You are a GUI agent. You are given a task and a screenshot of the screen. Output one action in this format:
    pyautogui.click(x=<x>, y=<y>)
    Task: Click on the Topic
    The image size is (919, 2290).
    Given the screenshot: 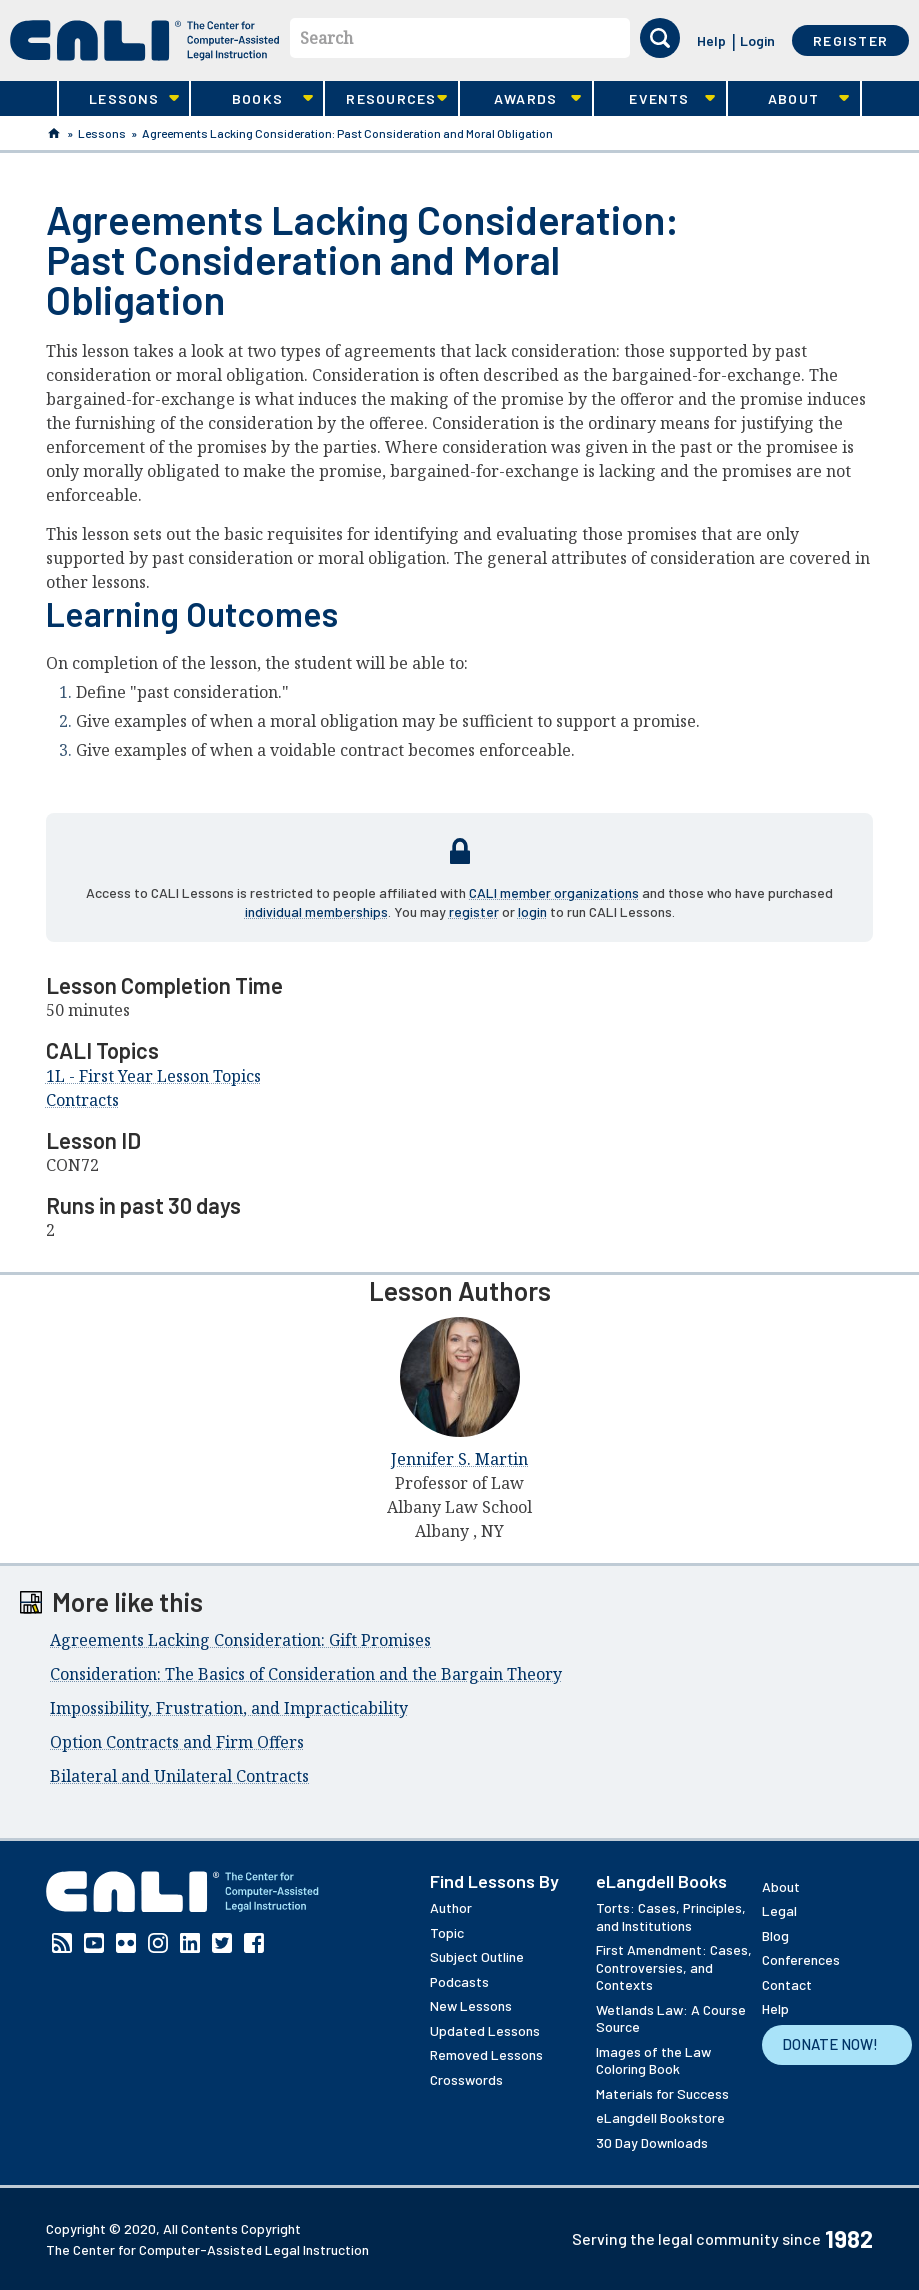 What is the action you would take?
    pyautogui.click(x=447, y=1932)
    